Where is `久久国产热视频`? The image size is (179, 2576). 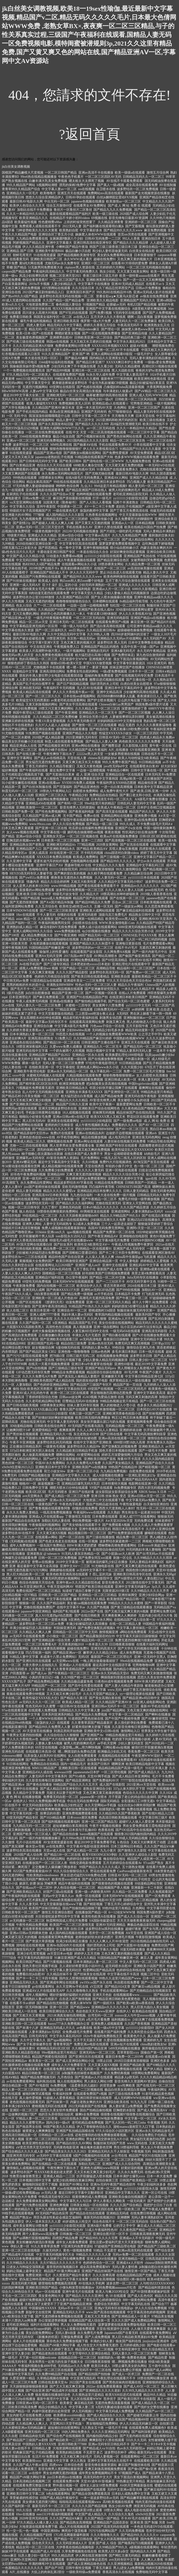 久久国产热视频 is located at coordinates (98, 1607).